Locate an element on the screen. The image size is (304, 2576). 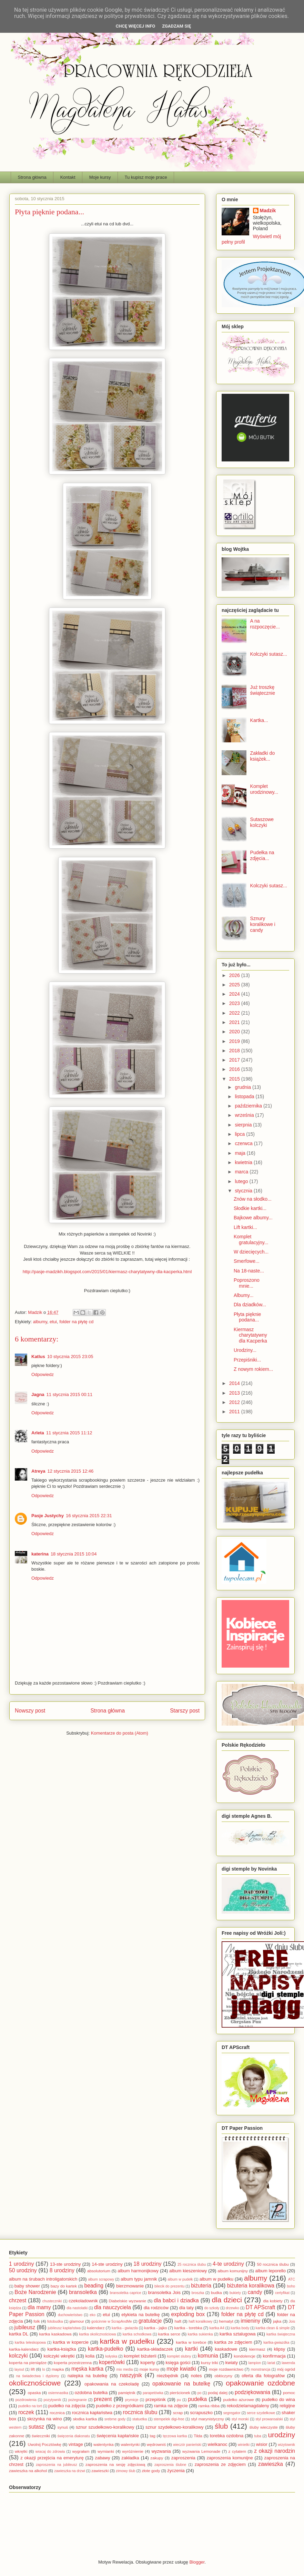
DT APScraft is located at coordinates (260, 2307).